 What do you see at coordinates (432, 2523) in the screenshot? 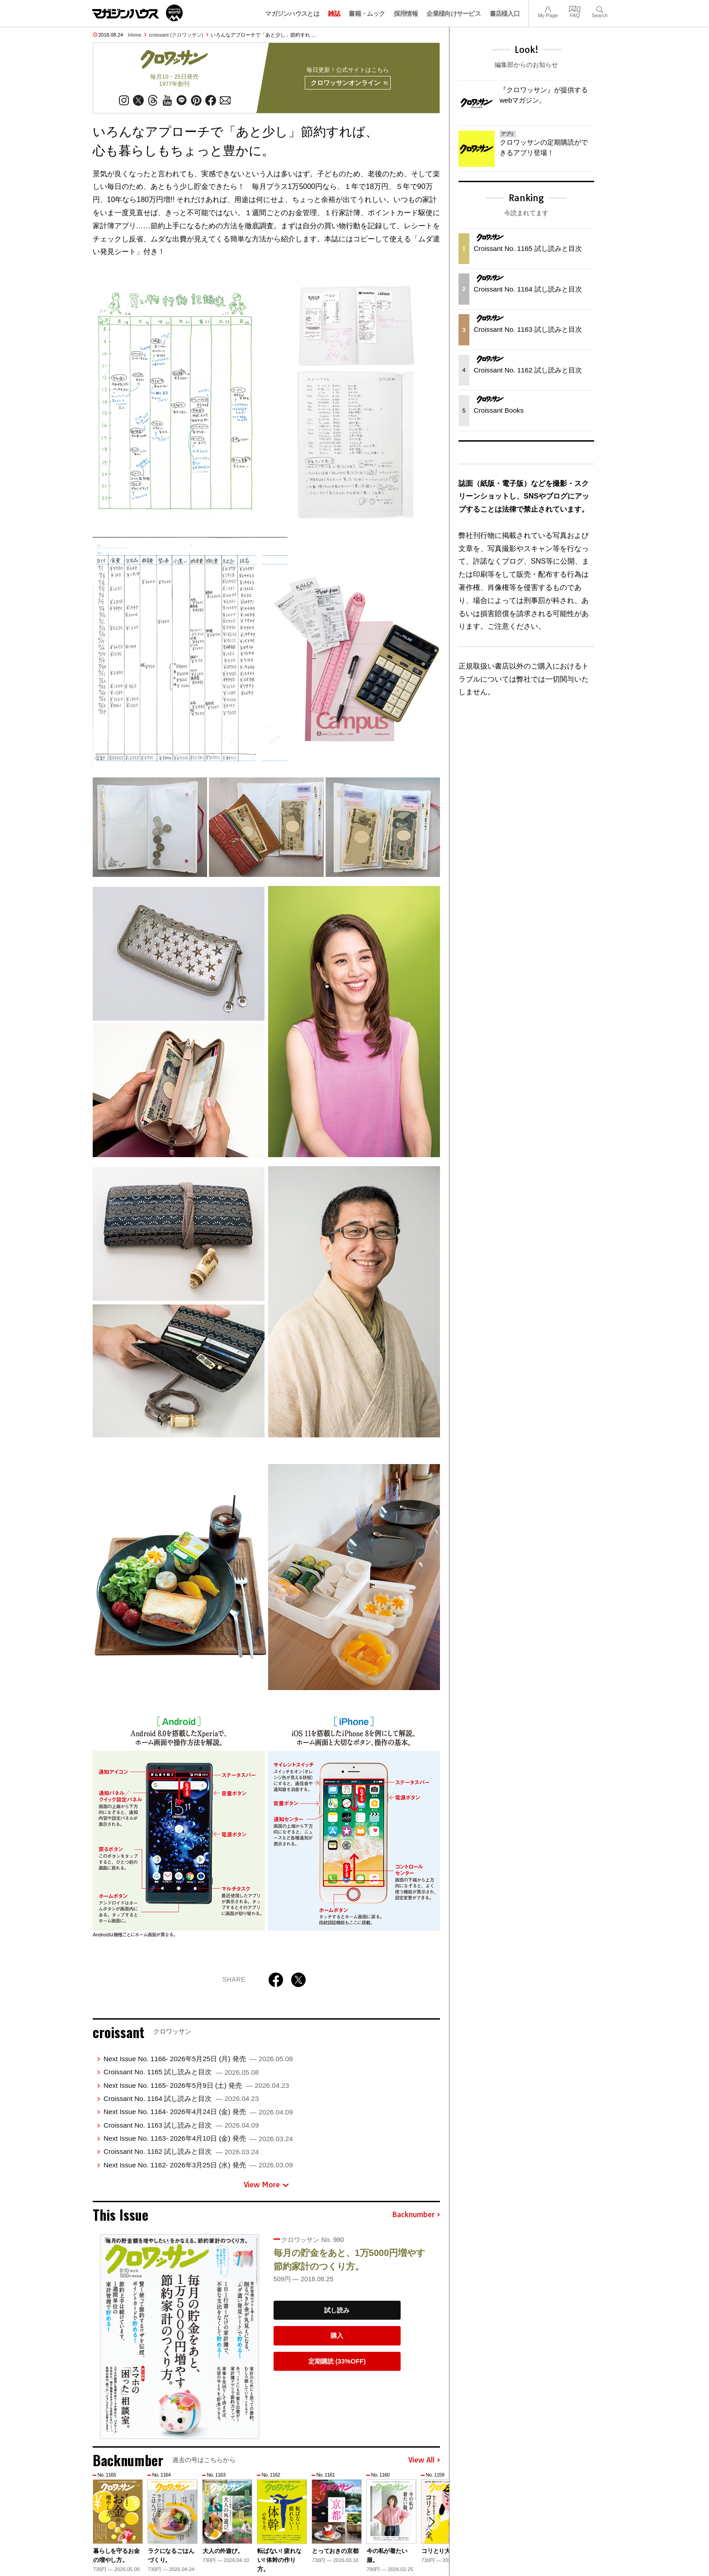
I see `[button]` at bounding box center [432, 2523].